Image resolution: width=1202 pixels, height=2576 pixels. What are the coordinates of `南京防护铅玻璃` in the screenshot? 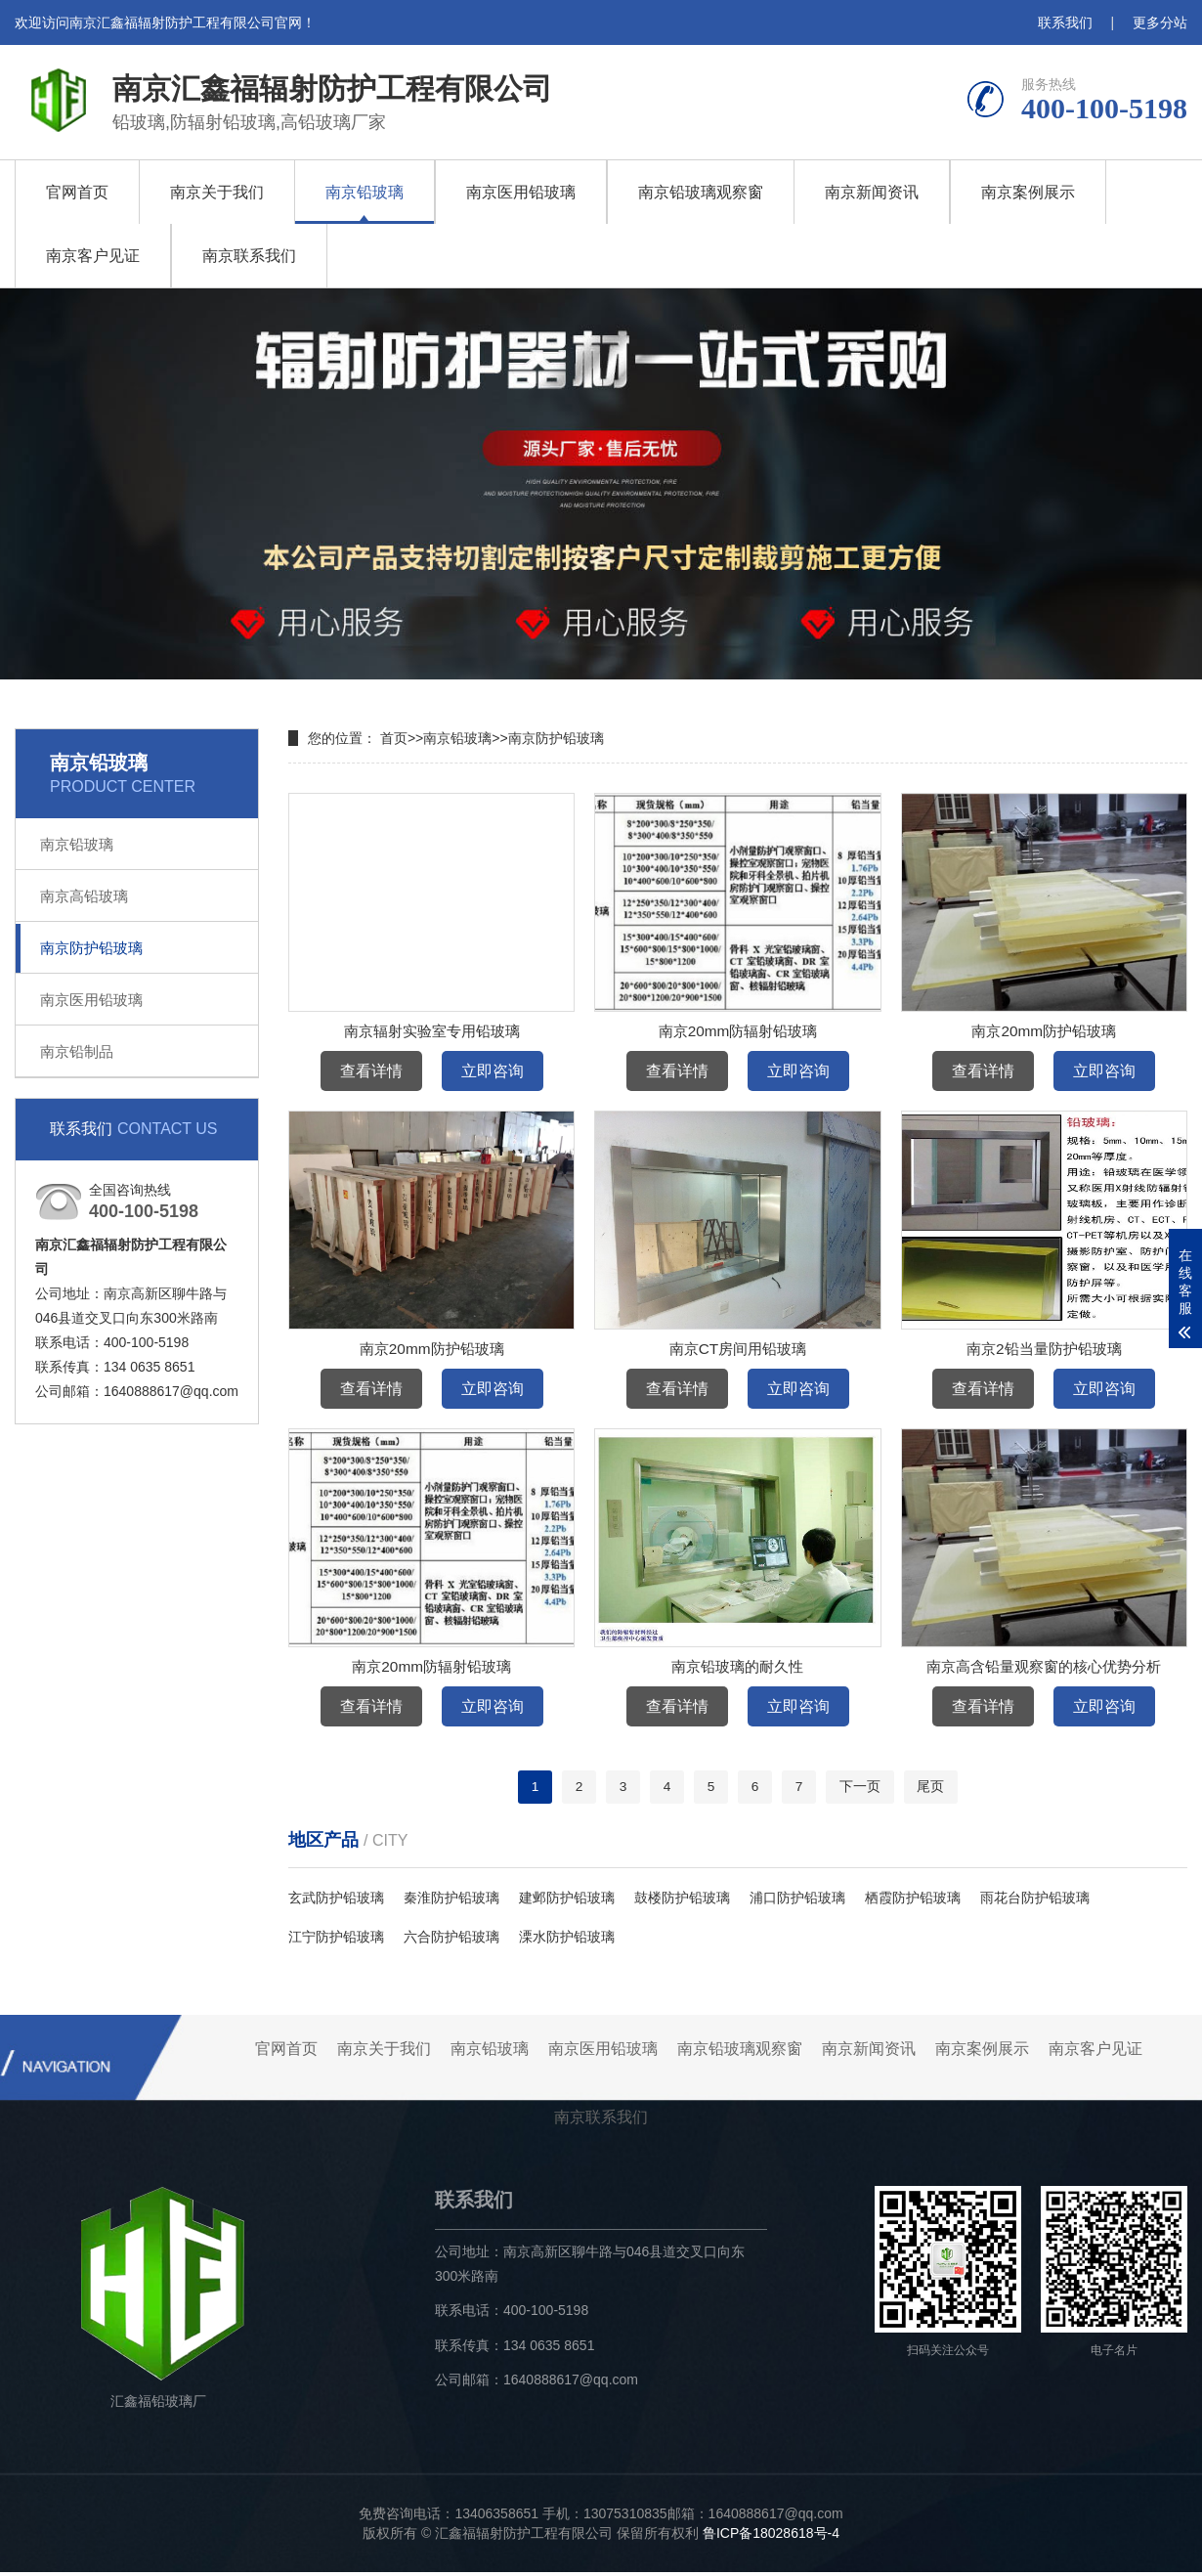 It's located at (91, 947).